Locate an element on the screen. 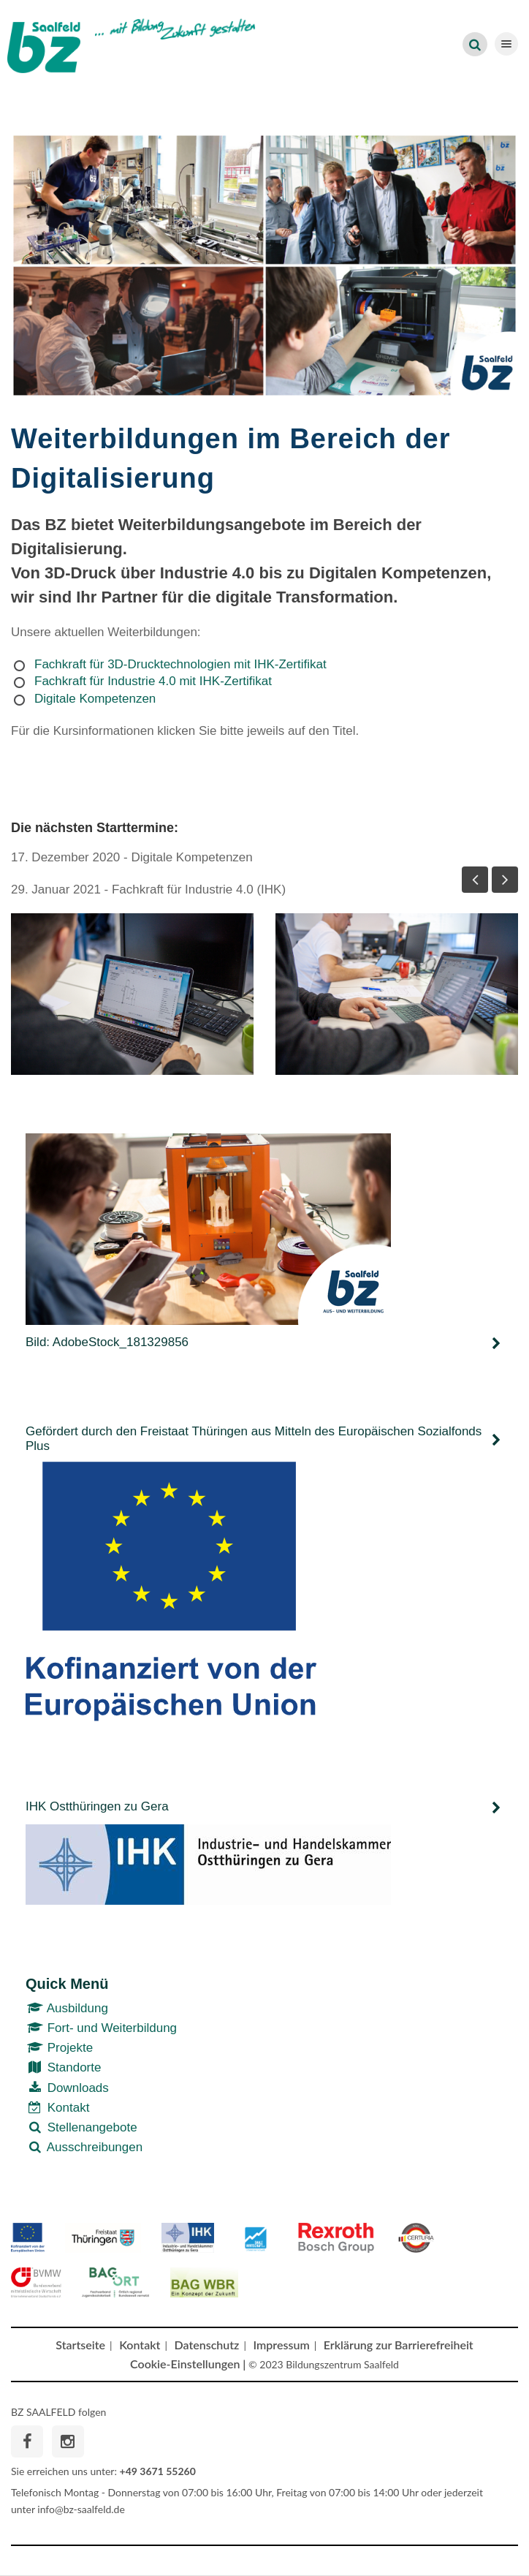 Image resolution: width=529 pixels, height=2576 pixels. Fachkraft für Industrie 4.0 mit IHK-Zertifikat is located at coordinates (153, 681).